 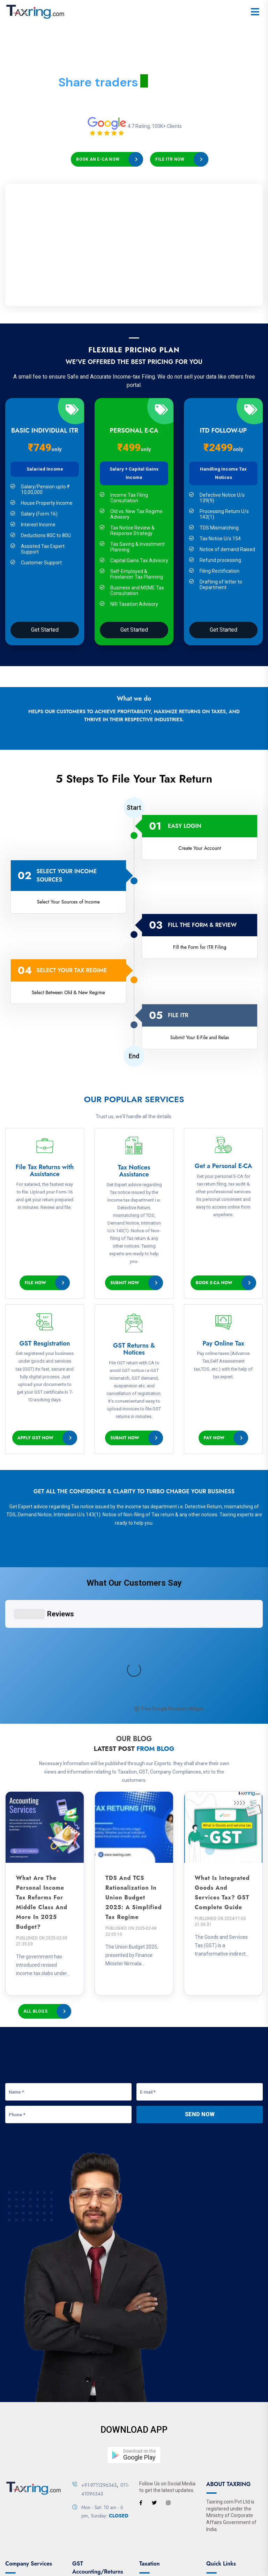 I want to click on Tax Payment Status, so click(x=161, y=2476).